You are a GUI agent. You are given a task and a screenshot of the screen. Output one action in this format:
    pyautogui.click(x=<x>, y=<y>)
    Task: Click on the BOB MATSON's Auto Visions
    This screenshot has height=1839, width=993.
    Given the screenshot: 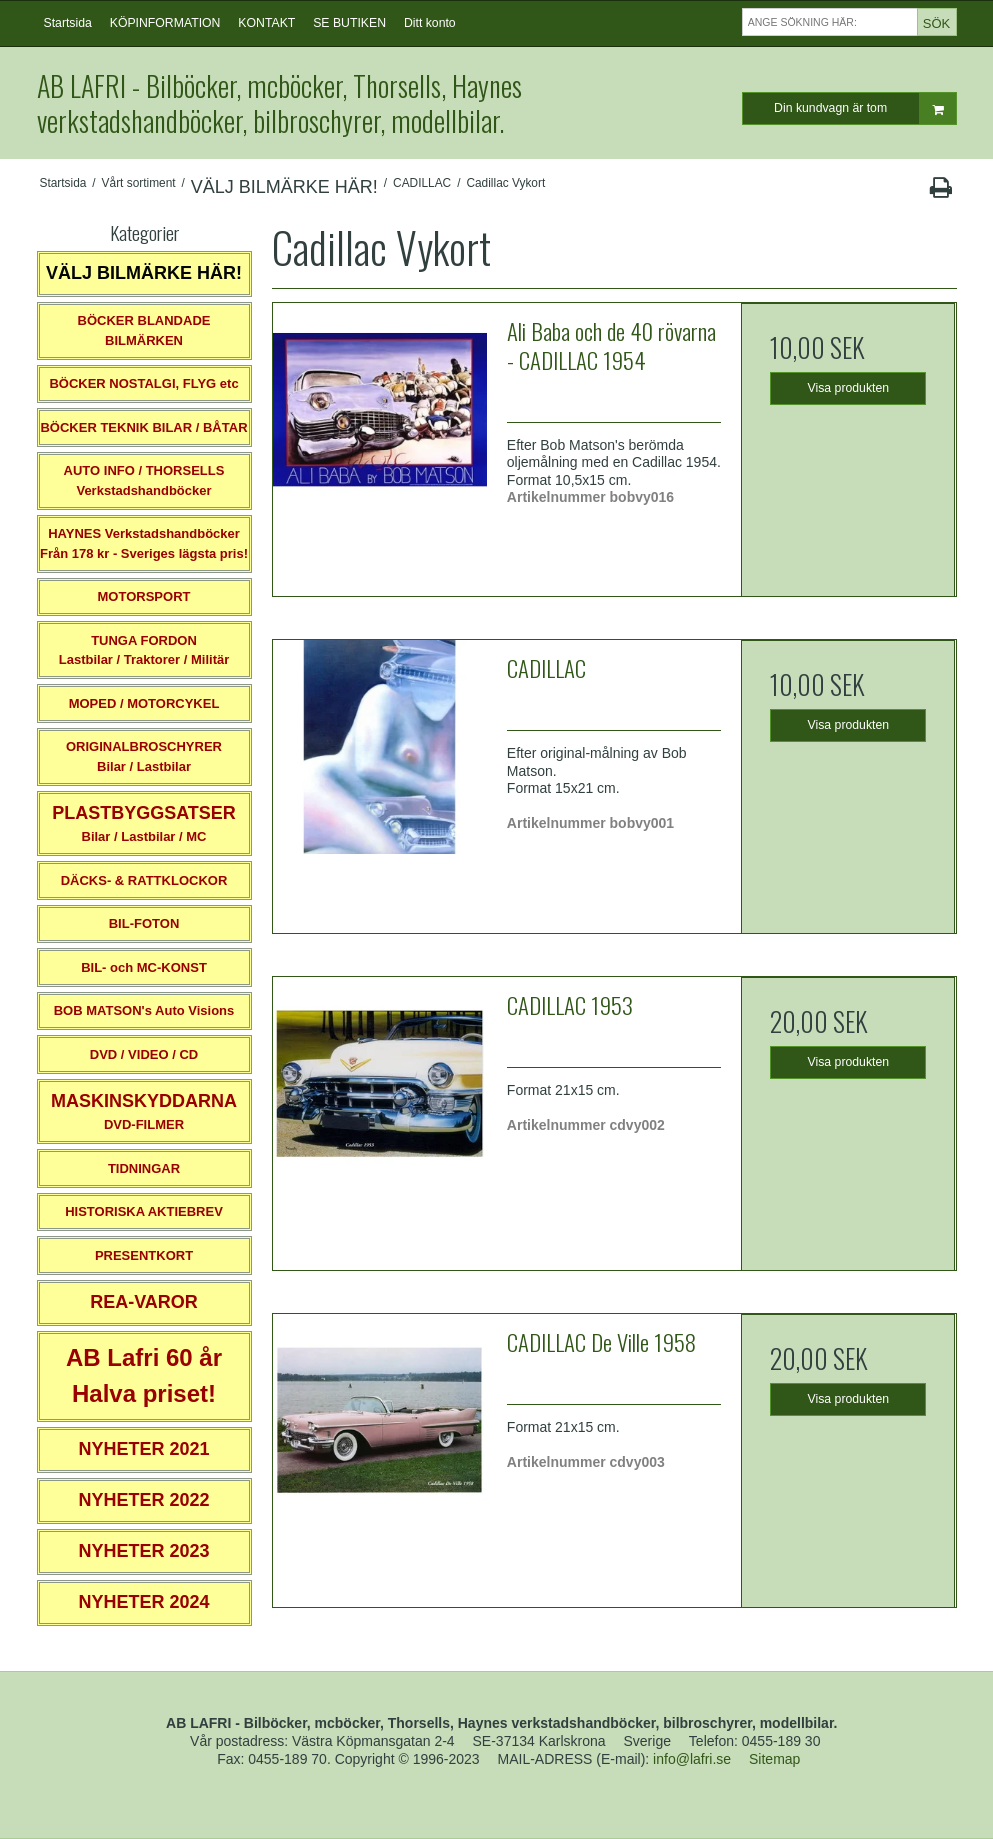 What is the action you would take?
    pyautogui.click(x=144, y=1010)
    